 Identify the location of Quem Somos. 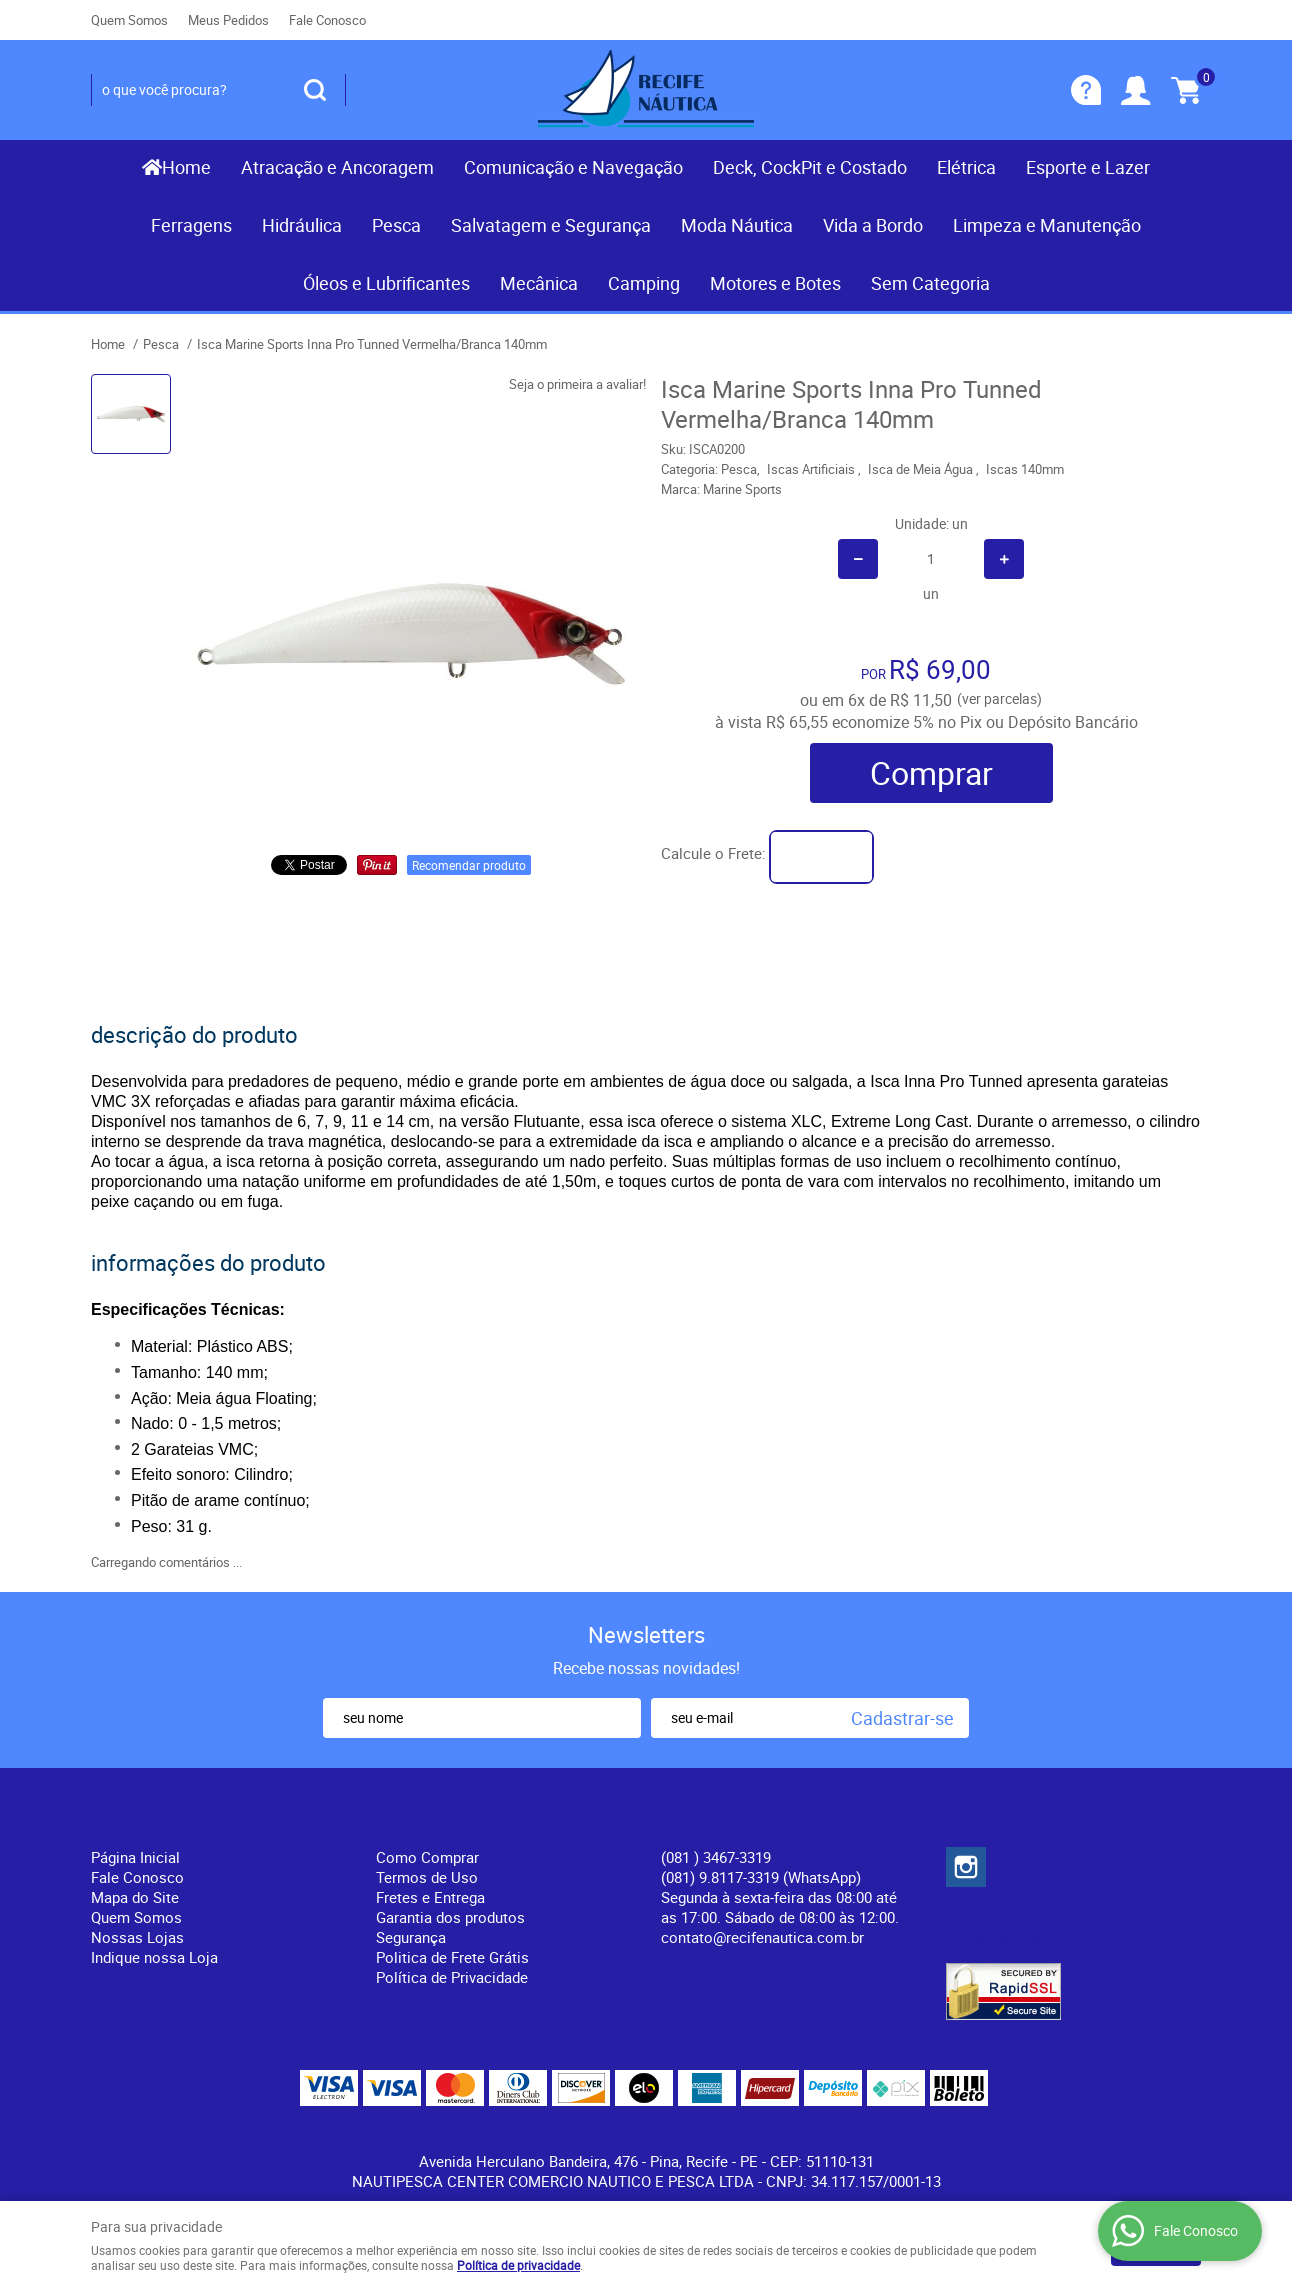
(129, 20).